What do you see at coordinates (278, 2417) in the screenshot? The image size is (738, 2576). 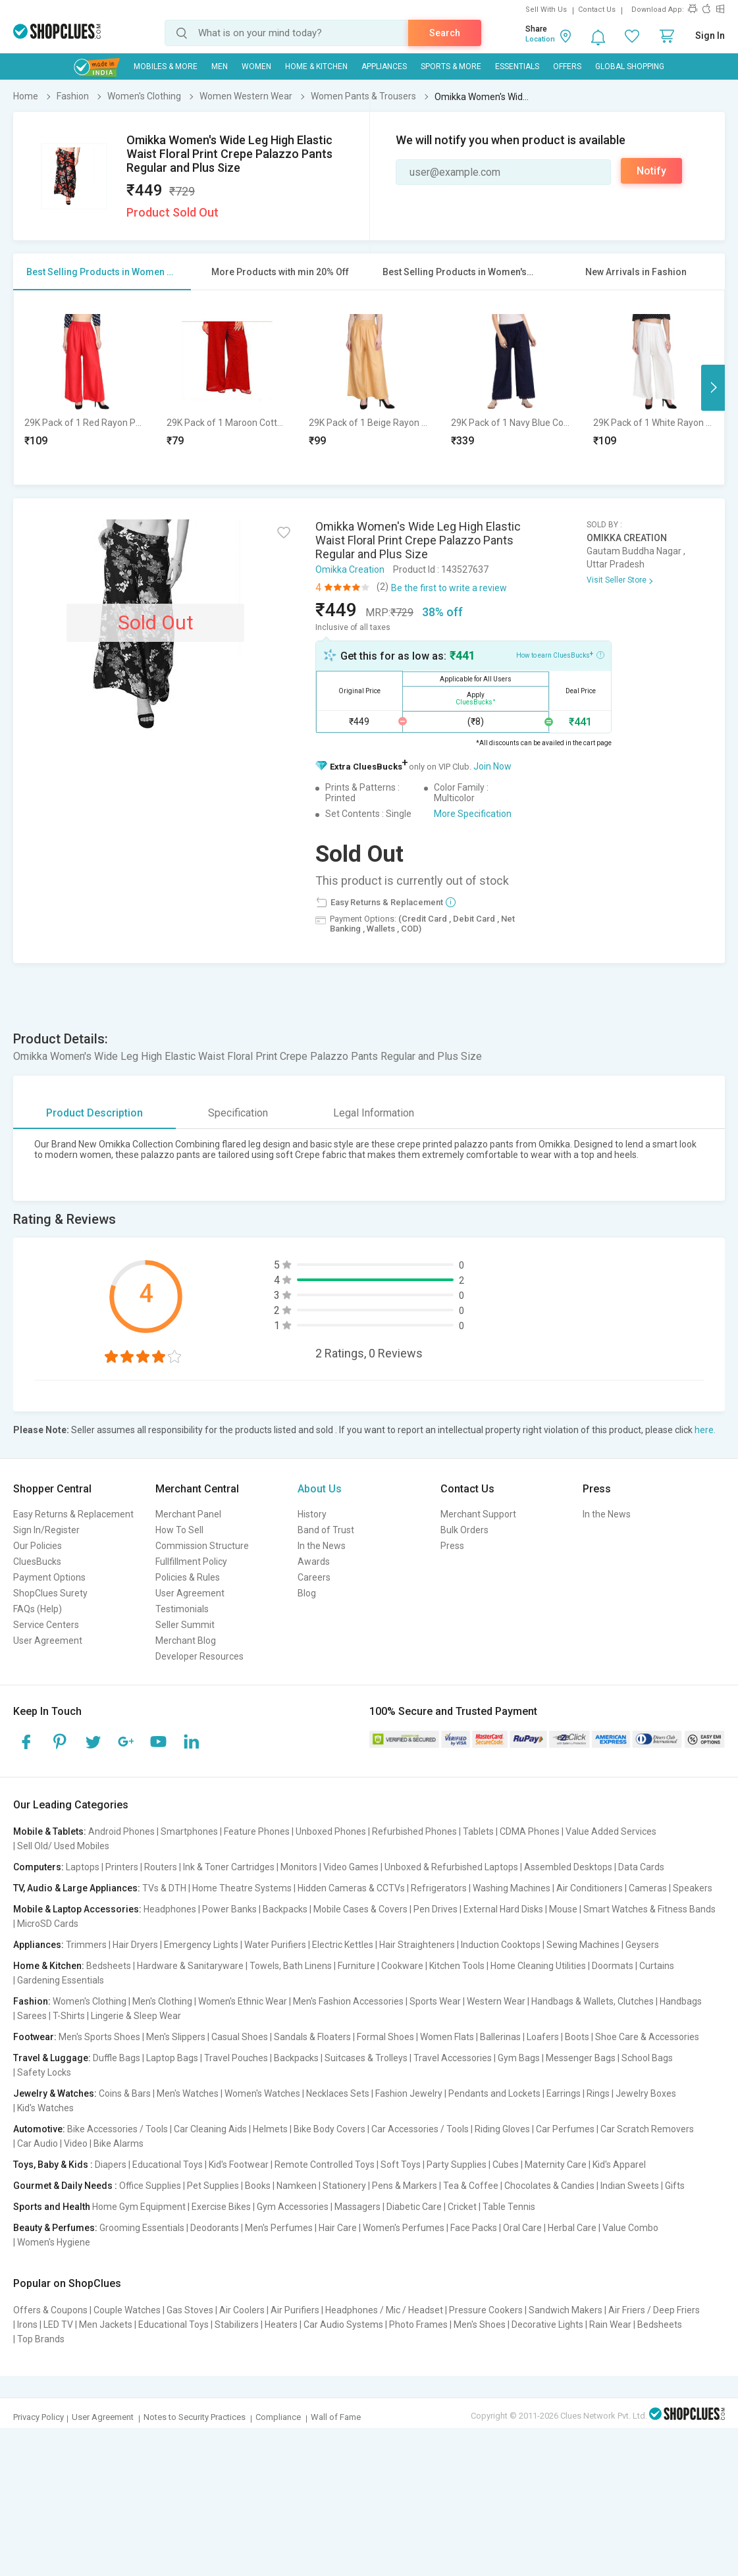 I see `Compliance` at bounding box center [278, 2417].